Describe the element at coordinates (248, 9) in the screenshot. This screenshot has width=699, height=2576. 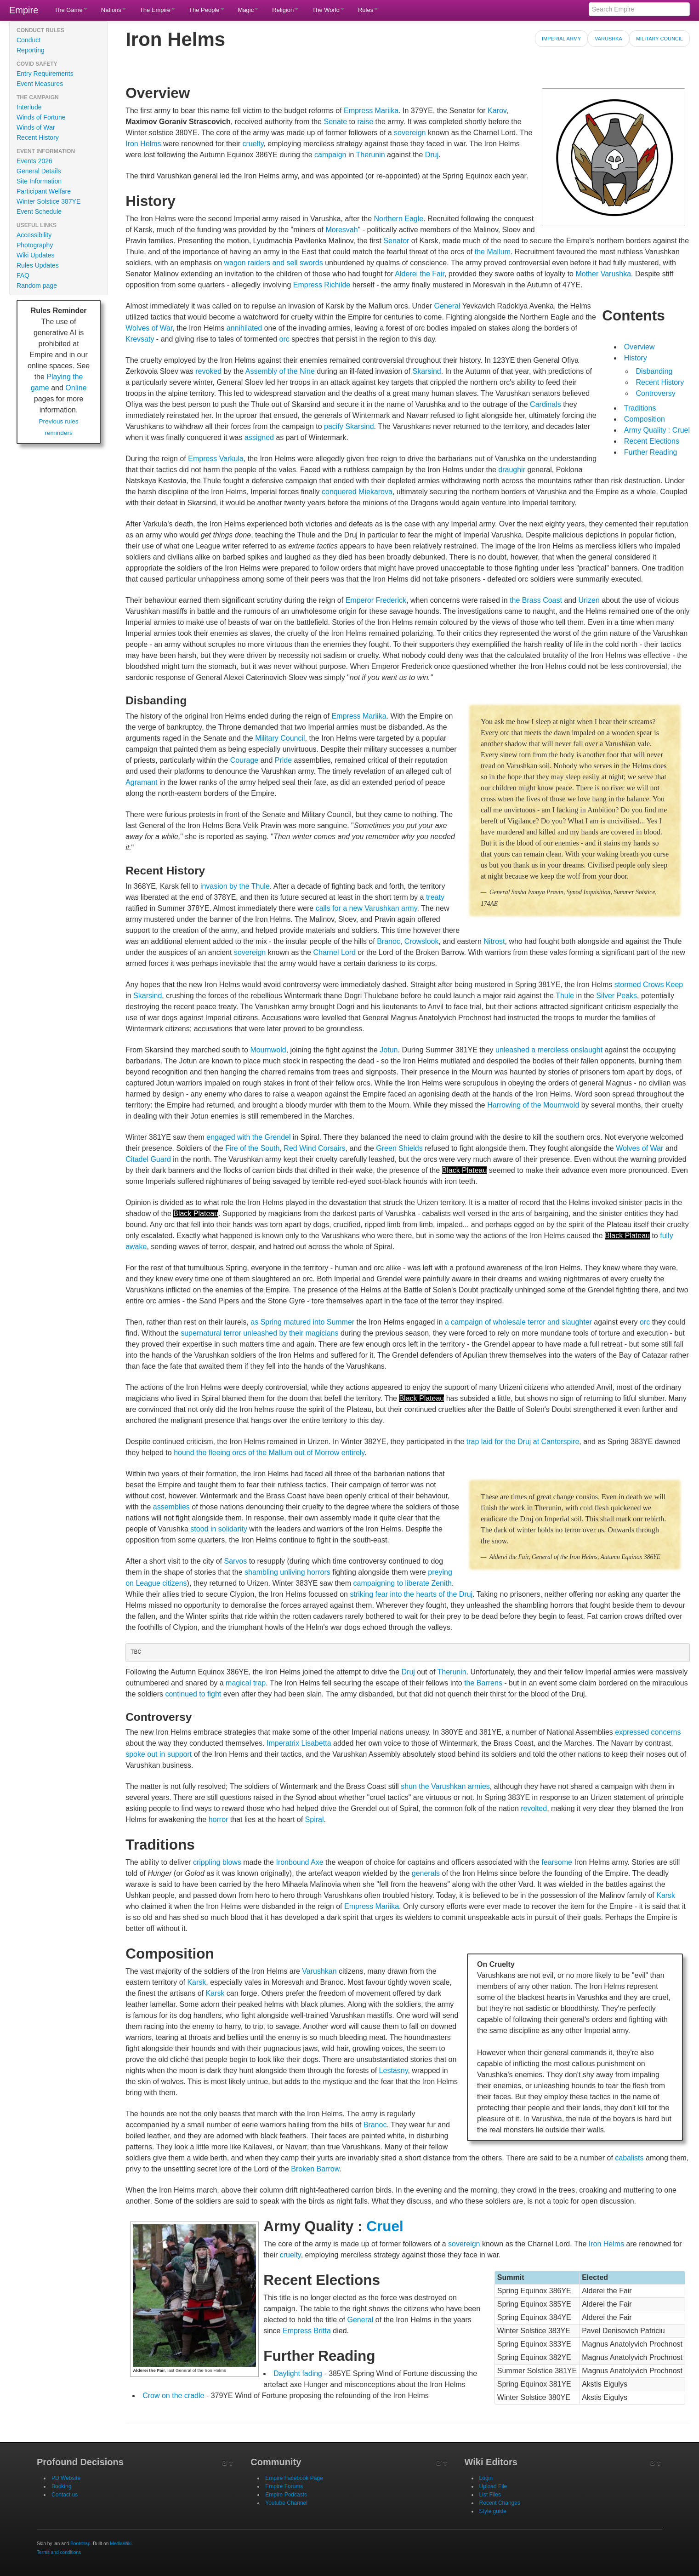
I see `Magic` at that location.